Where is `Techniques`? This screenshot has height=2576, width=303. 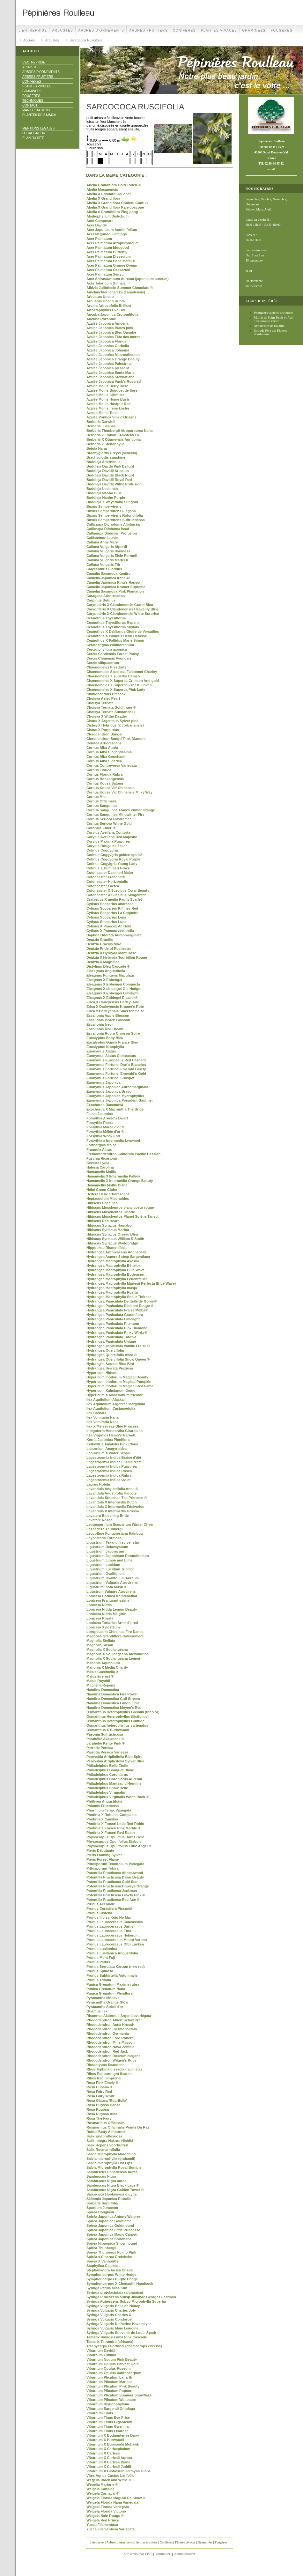
Techniques is located at coordinates (32, 100).